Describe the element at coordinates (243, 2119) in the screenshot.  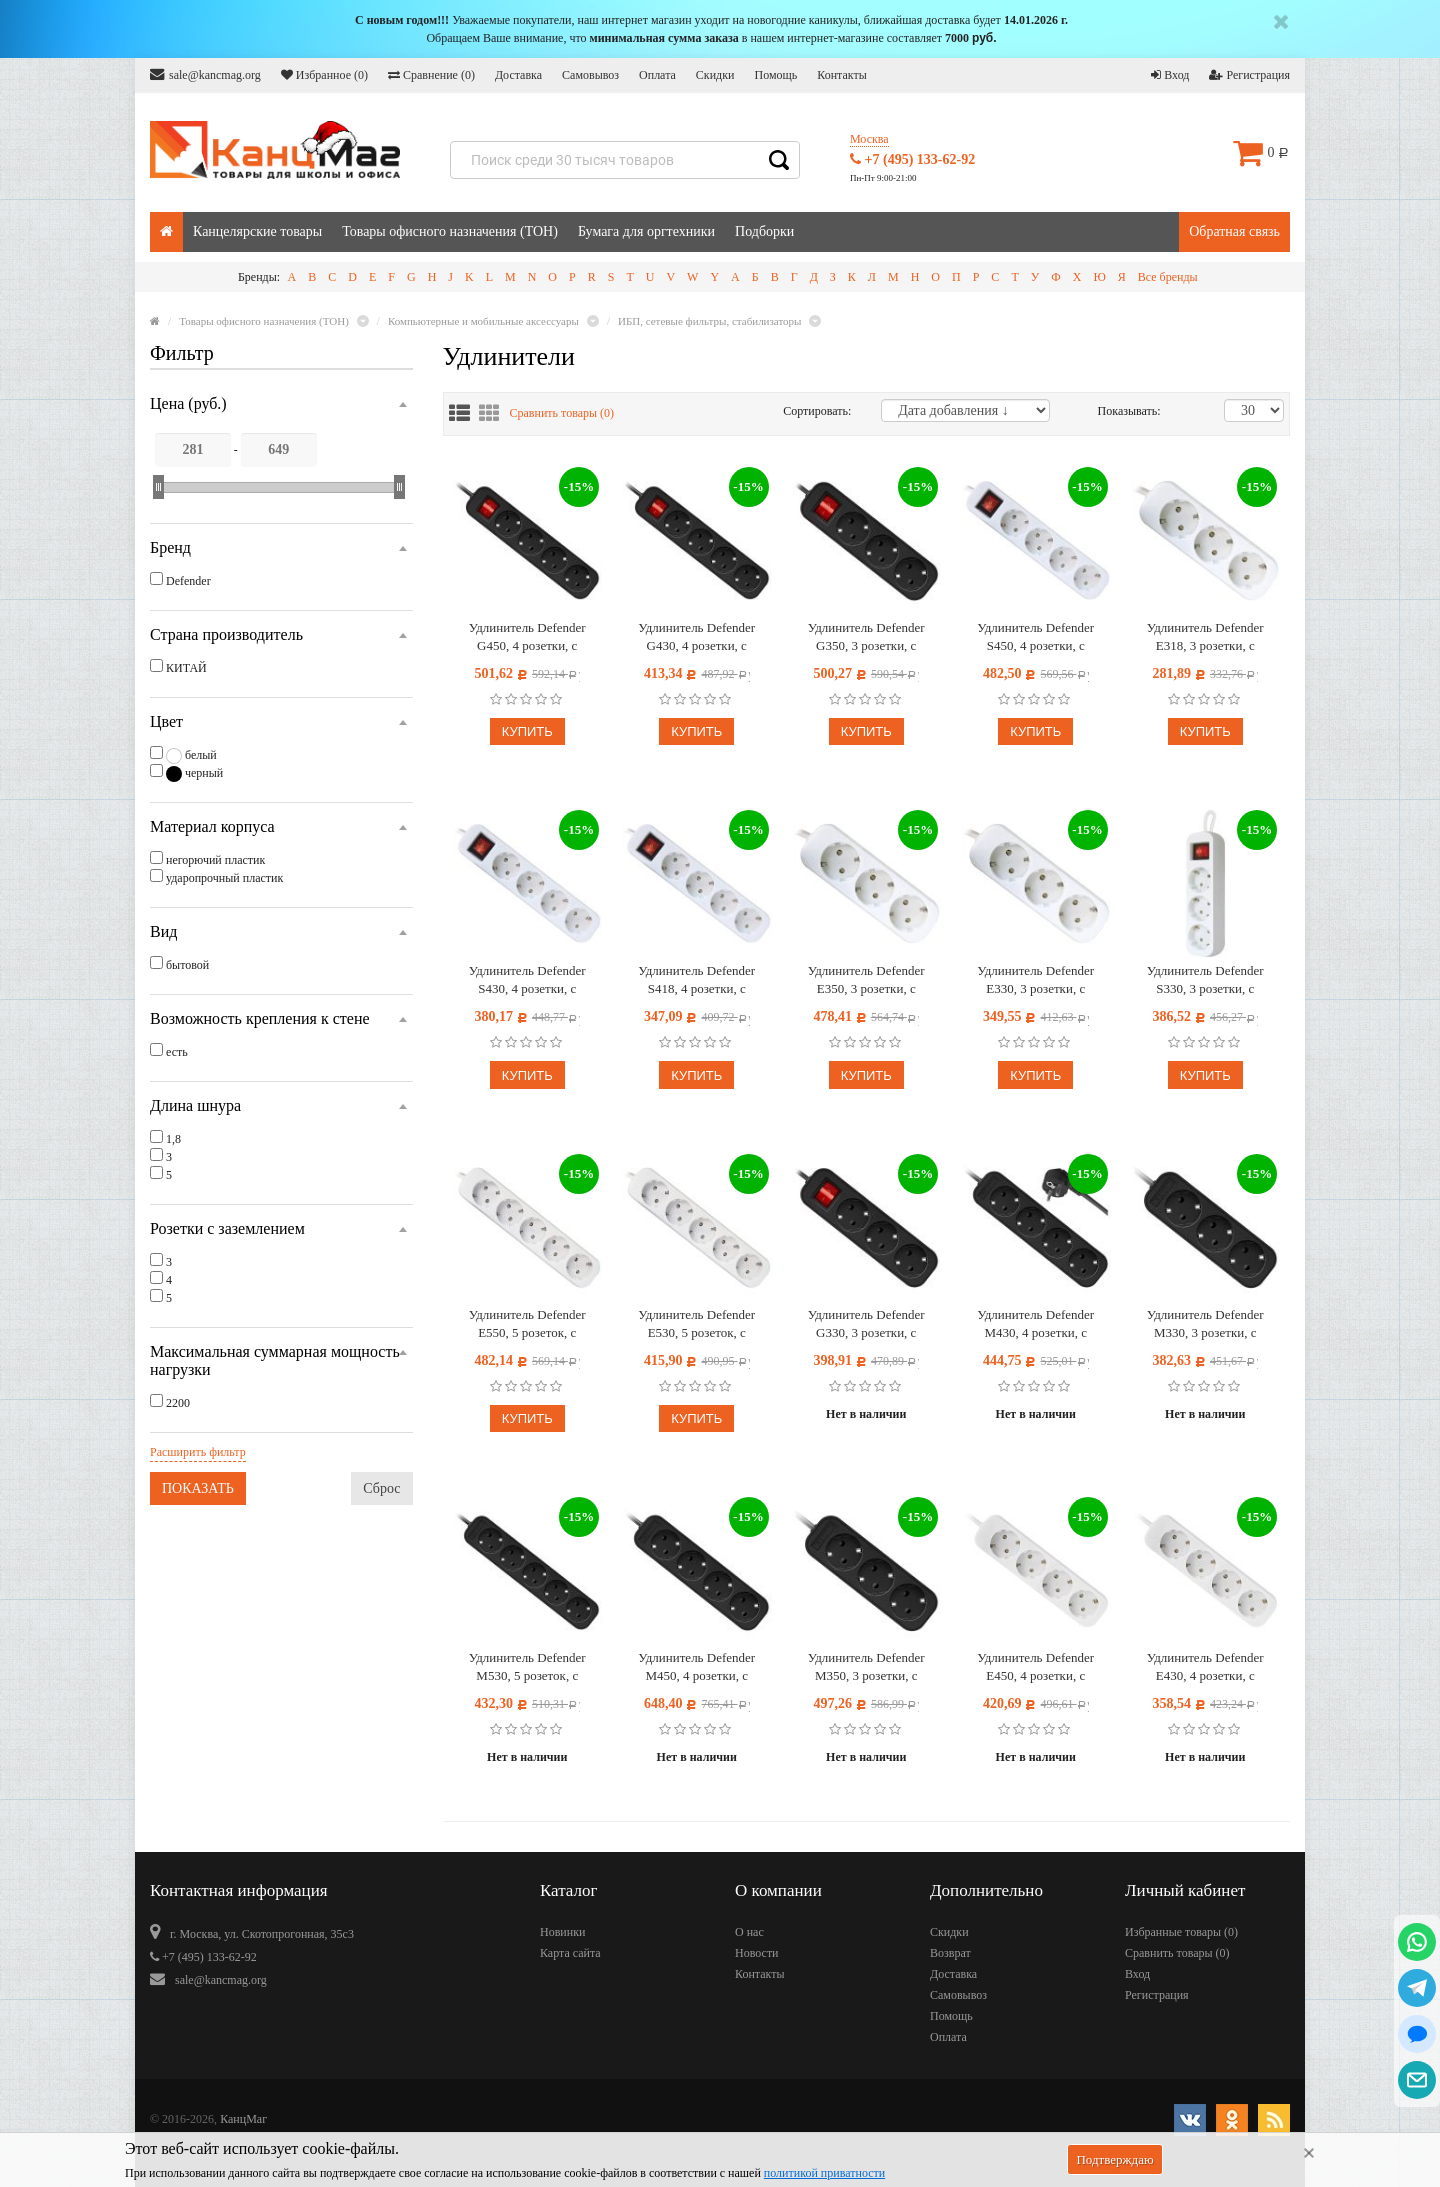
I see `КанцМаг` at that location.